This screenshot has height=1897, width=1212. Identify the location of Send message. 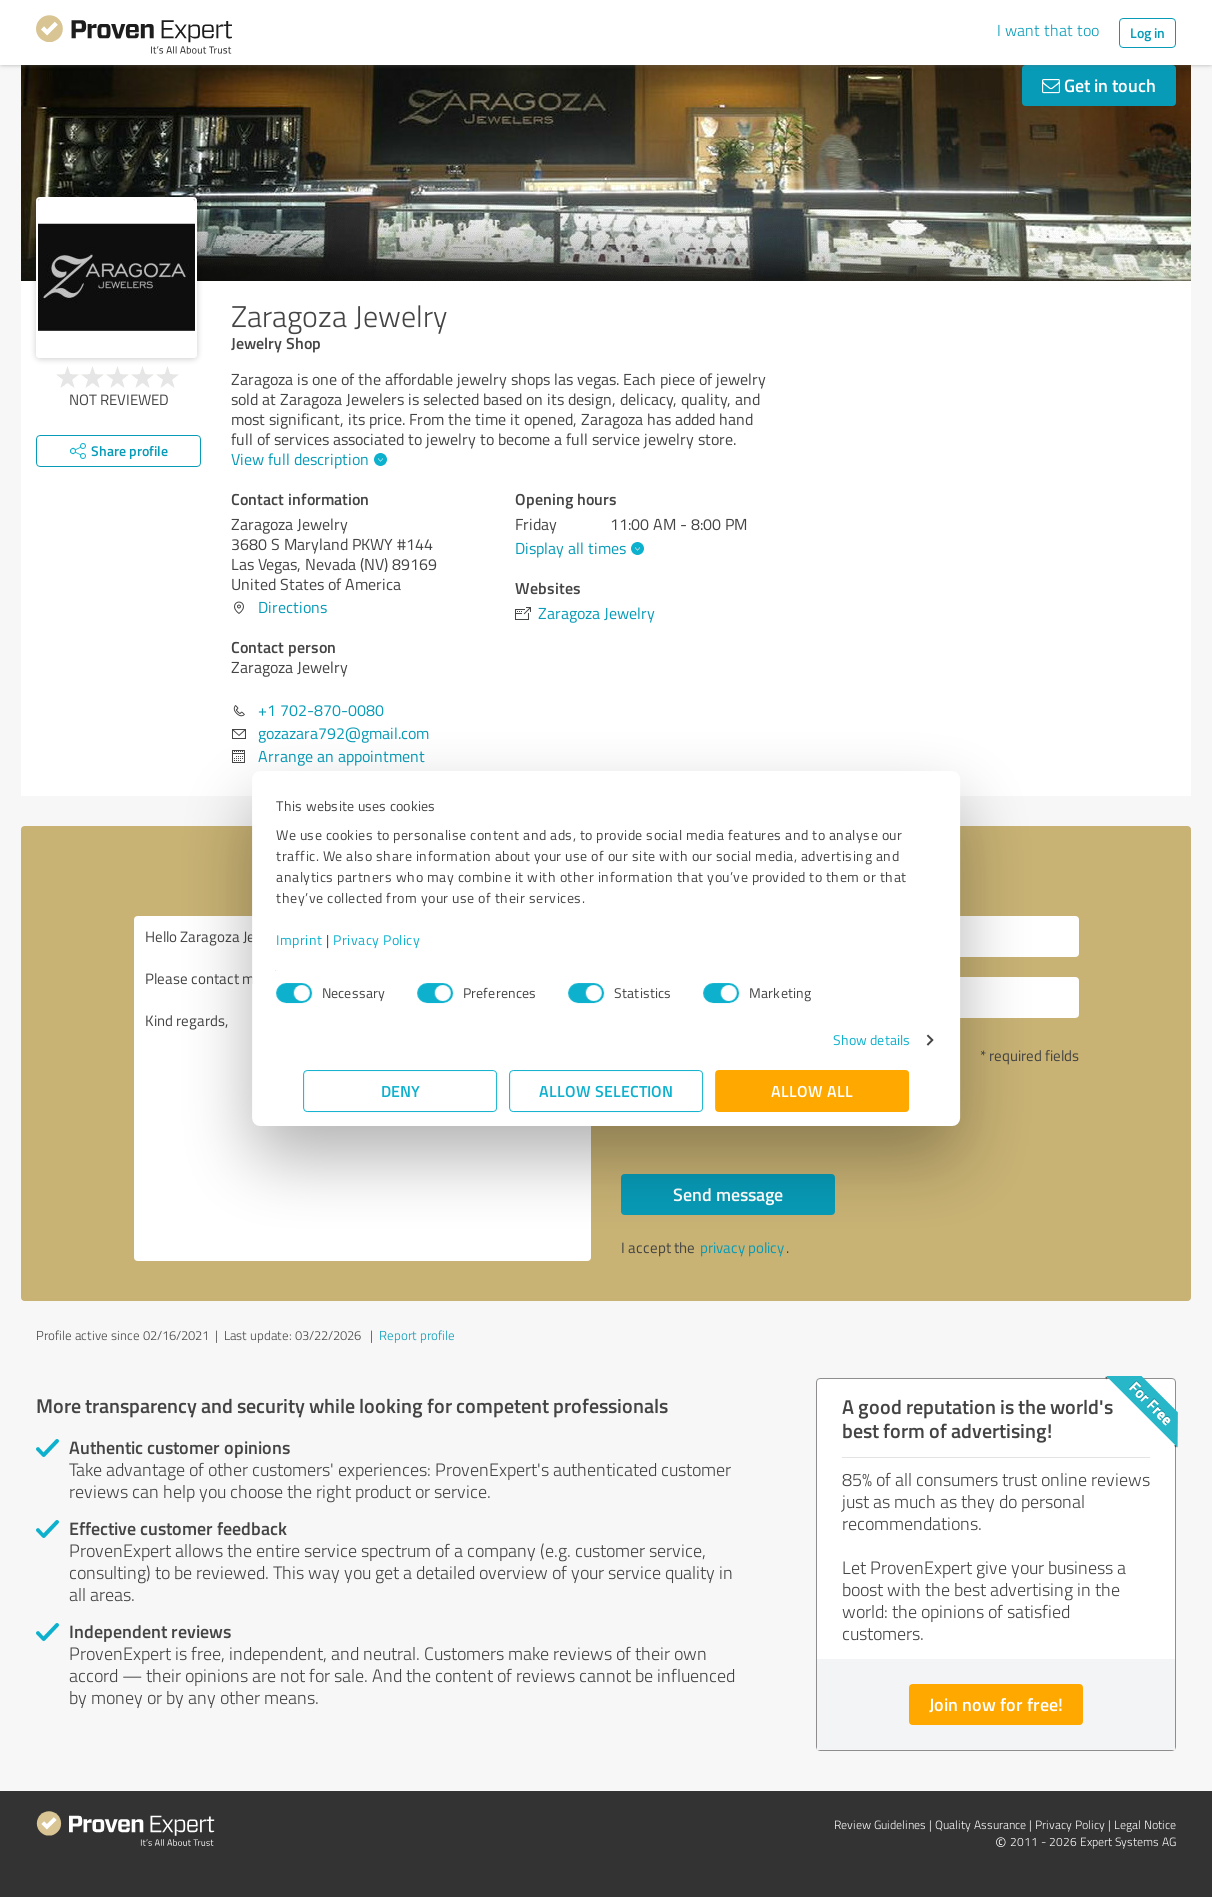
(728, 1194).